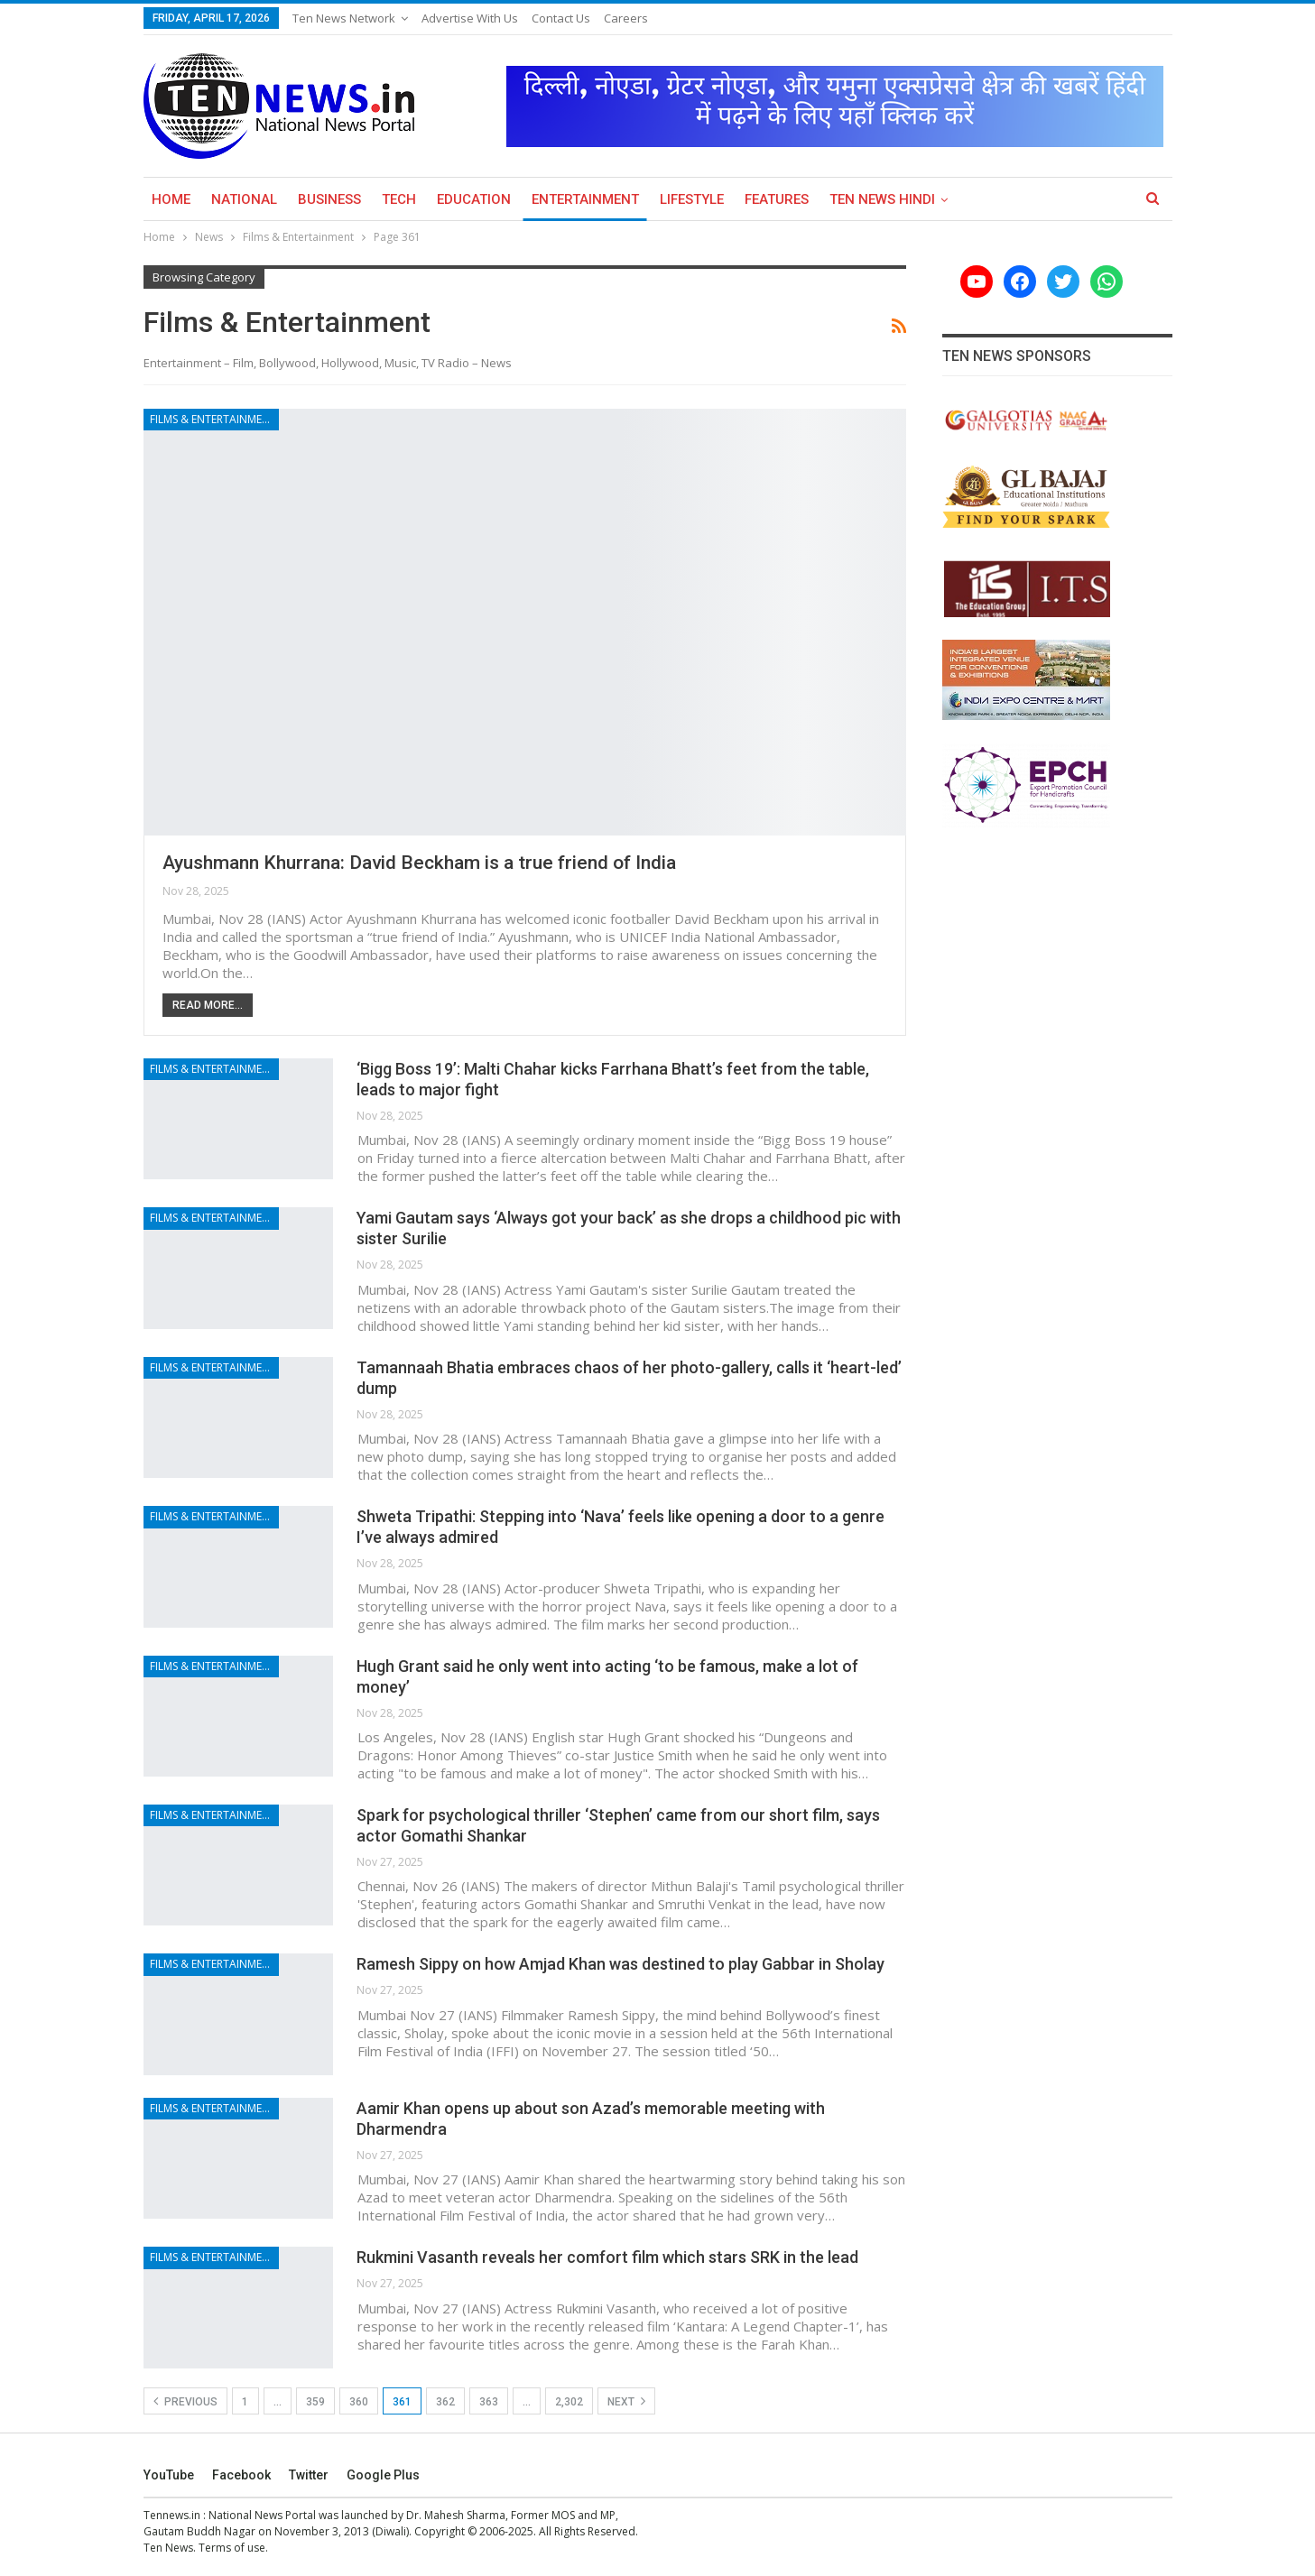 This screenshot has height=2576, width=1315. What do you see at coordinates (569, 2402) in the screenshot?
I see `2,302` at bounding box center [569, 2402].